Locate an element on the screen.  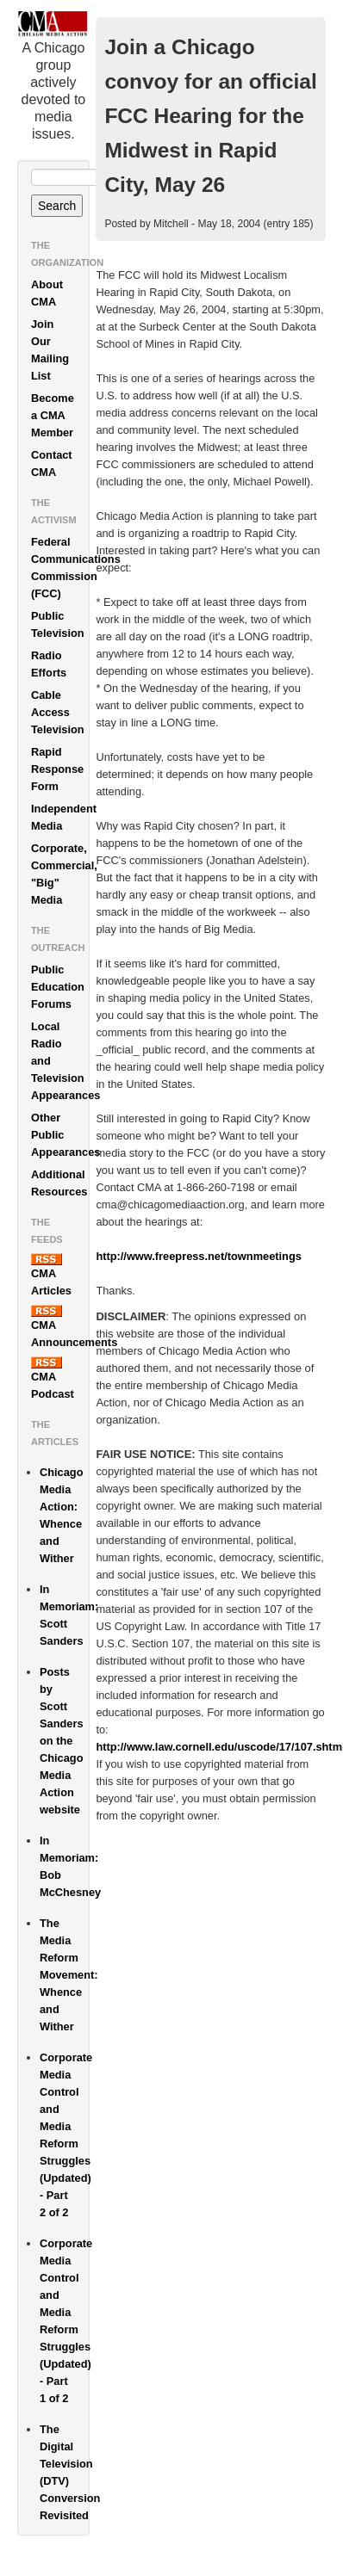
In Memoriam: Bob McChesney is located at coordinates (64, 1866).